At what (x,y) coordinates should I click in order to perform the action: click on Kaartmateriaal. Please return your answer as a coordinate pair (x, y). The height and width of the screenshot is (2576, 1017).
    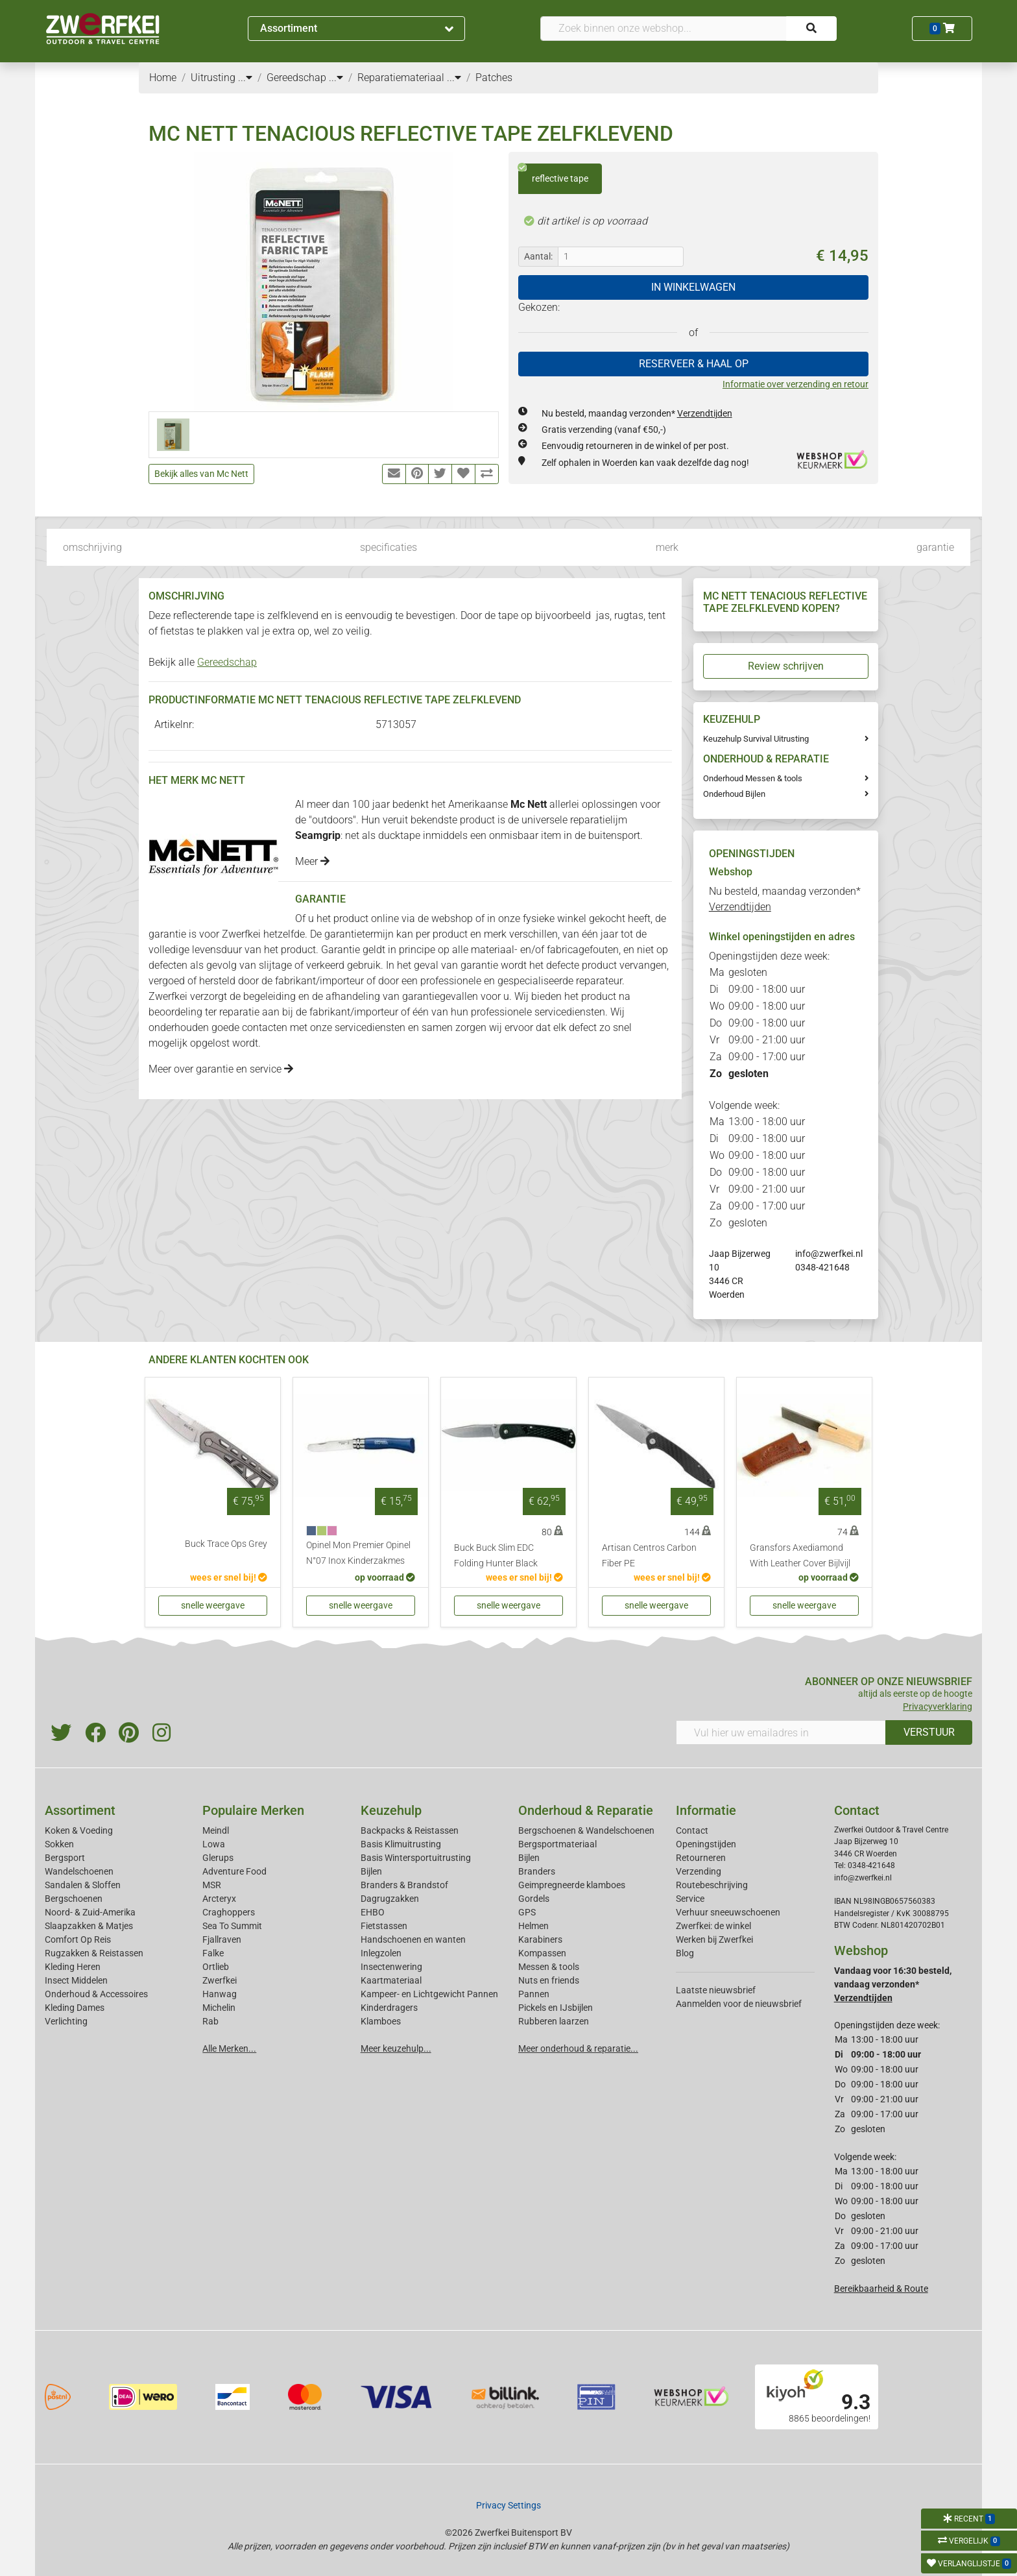
    Looking at the image, I should click on (391, 1980).